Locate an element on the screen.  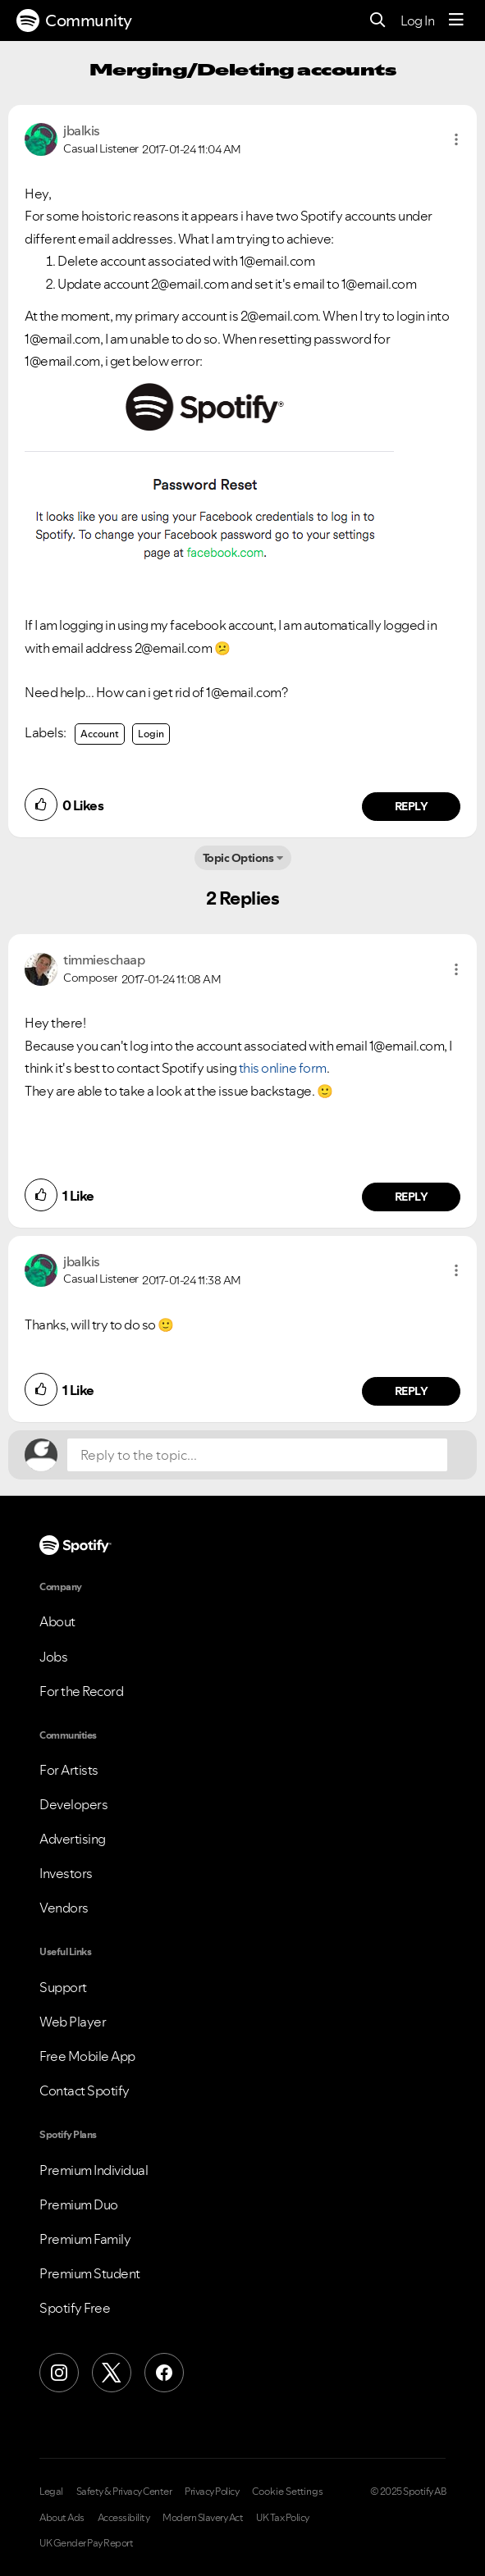
Account is located at coordinates (99, 734).